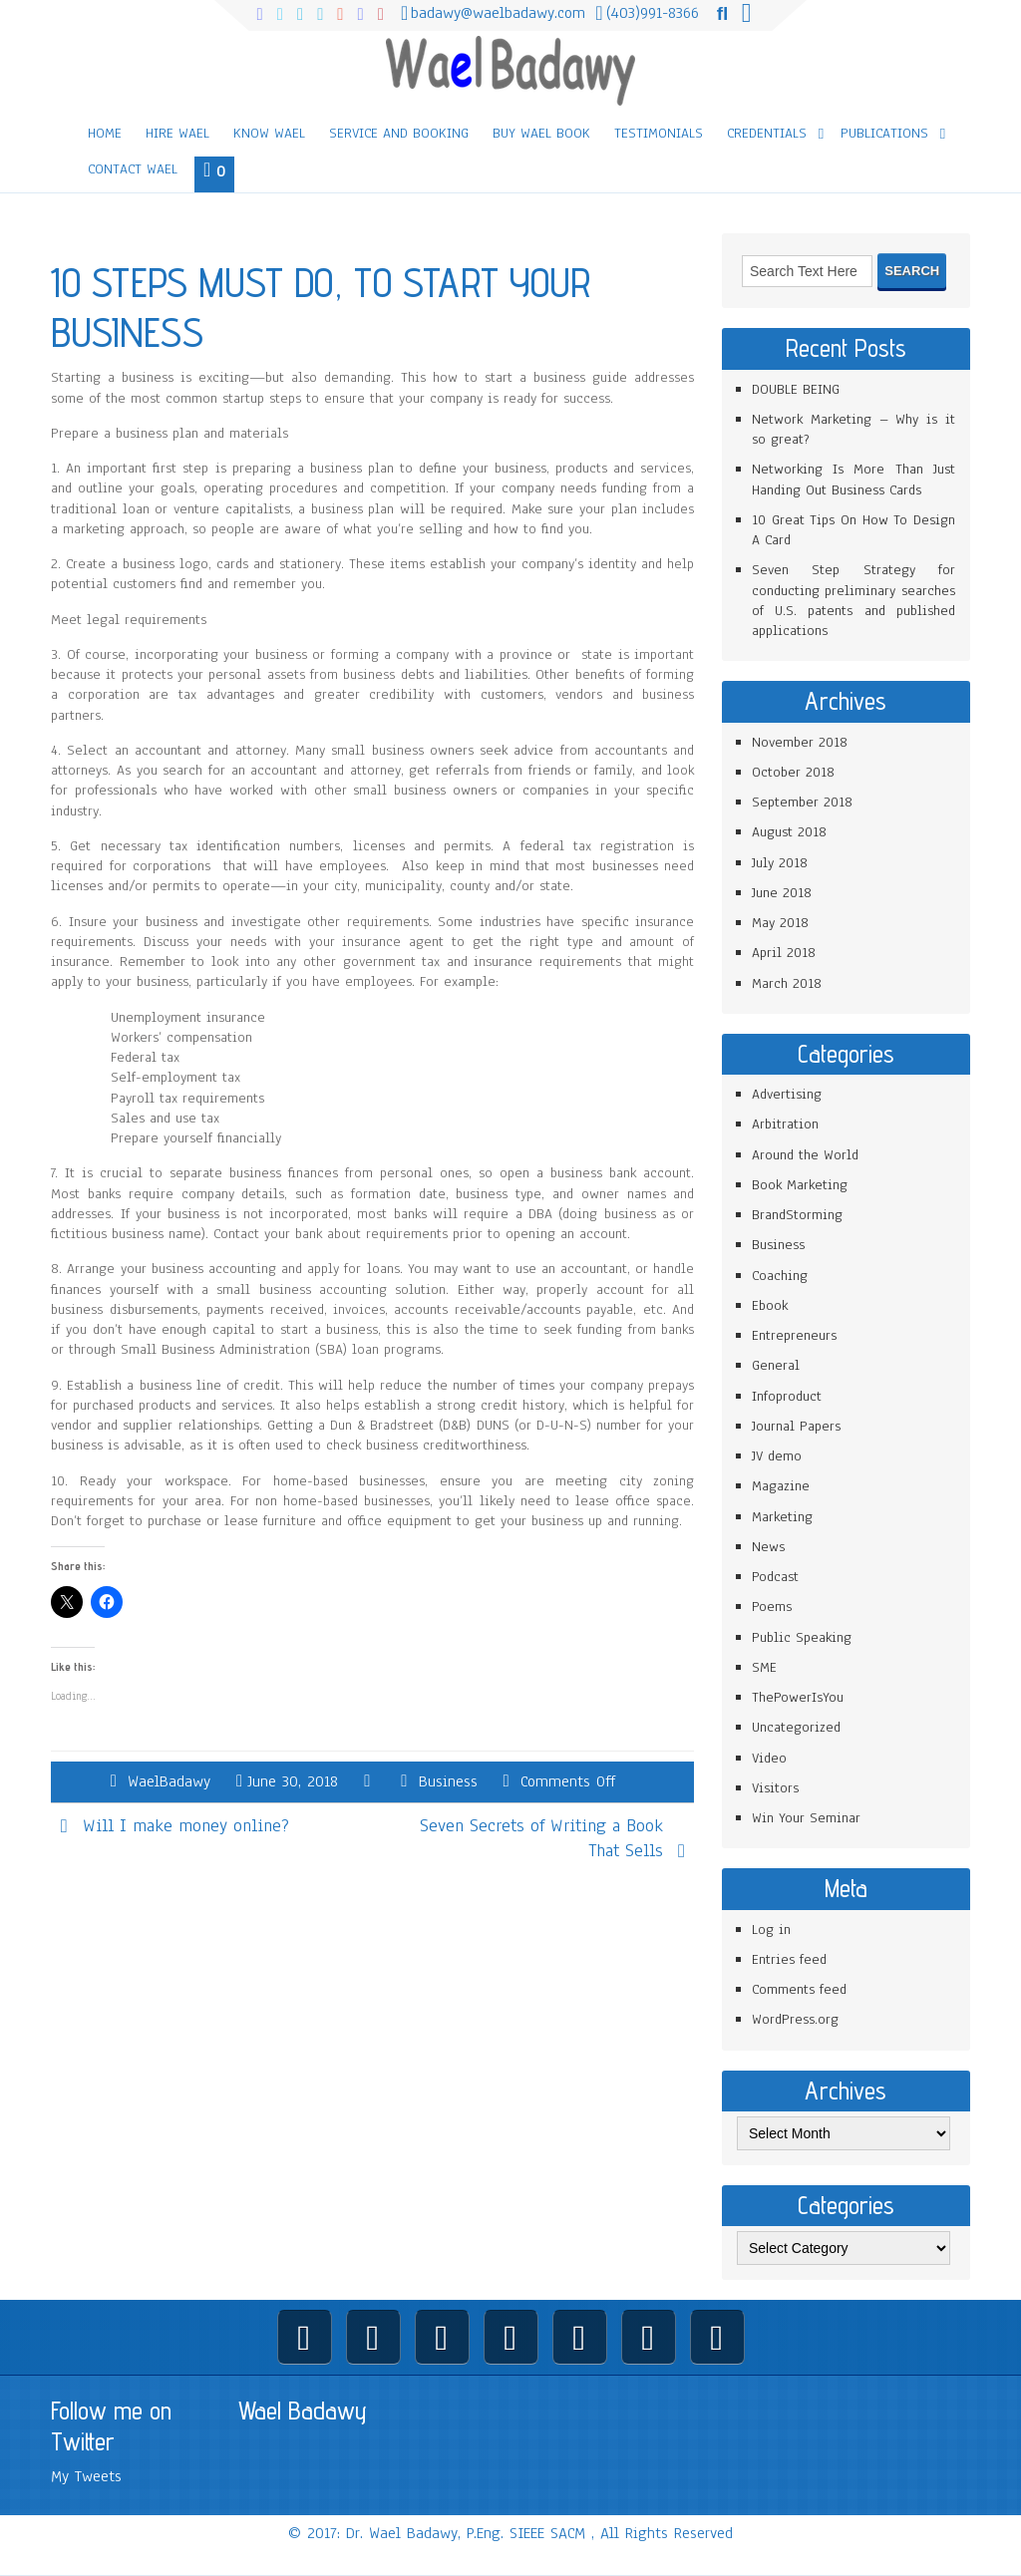 The width and height of the screenshot is (1021, 2576). Describe the element at coordinates (169, 1781) in the screenshot. I see `WaelBadawy` at that location.